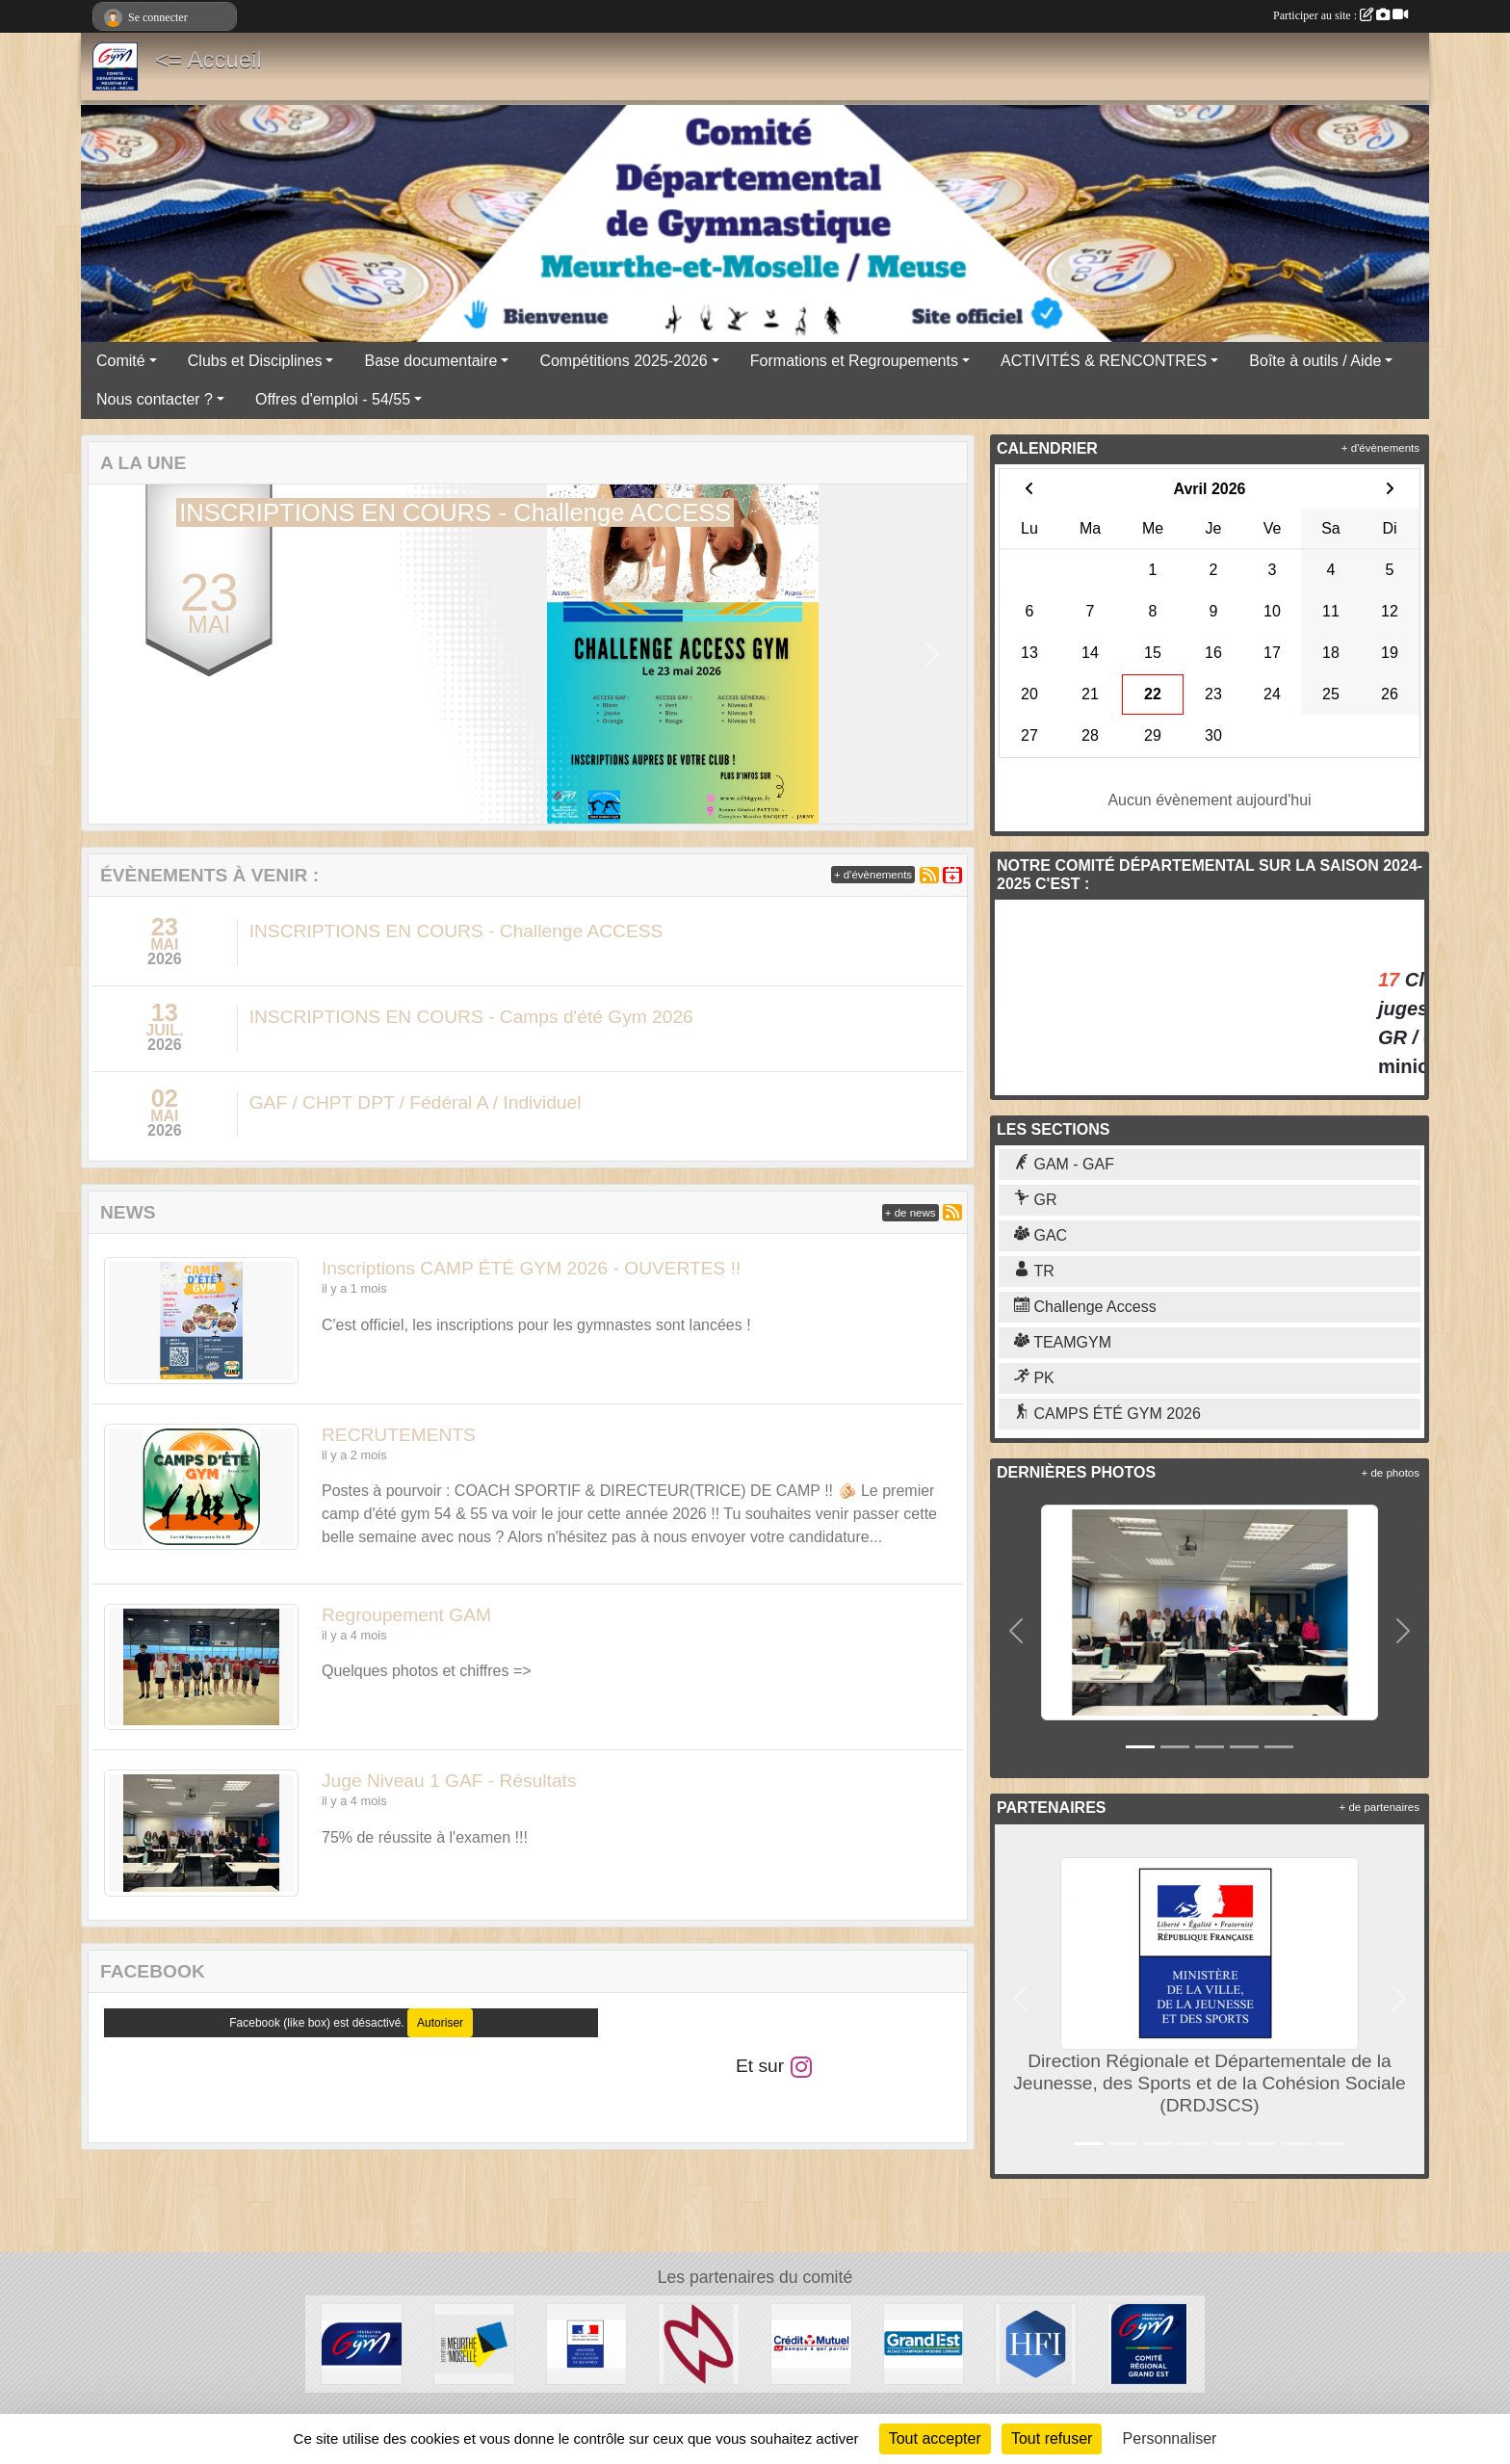  Describe the element at coordinates (1035, 1200) in the screenshot. I see `GR` at that location.